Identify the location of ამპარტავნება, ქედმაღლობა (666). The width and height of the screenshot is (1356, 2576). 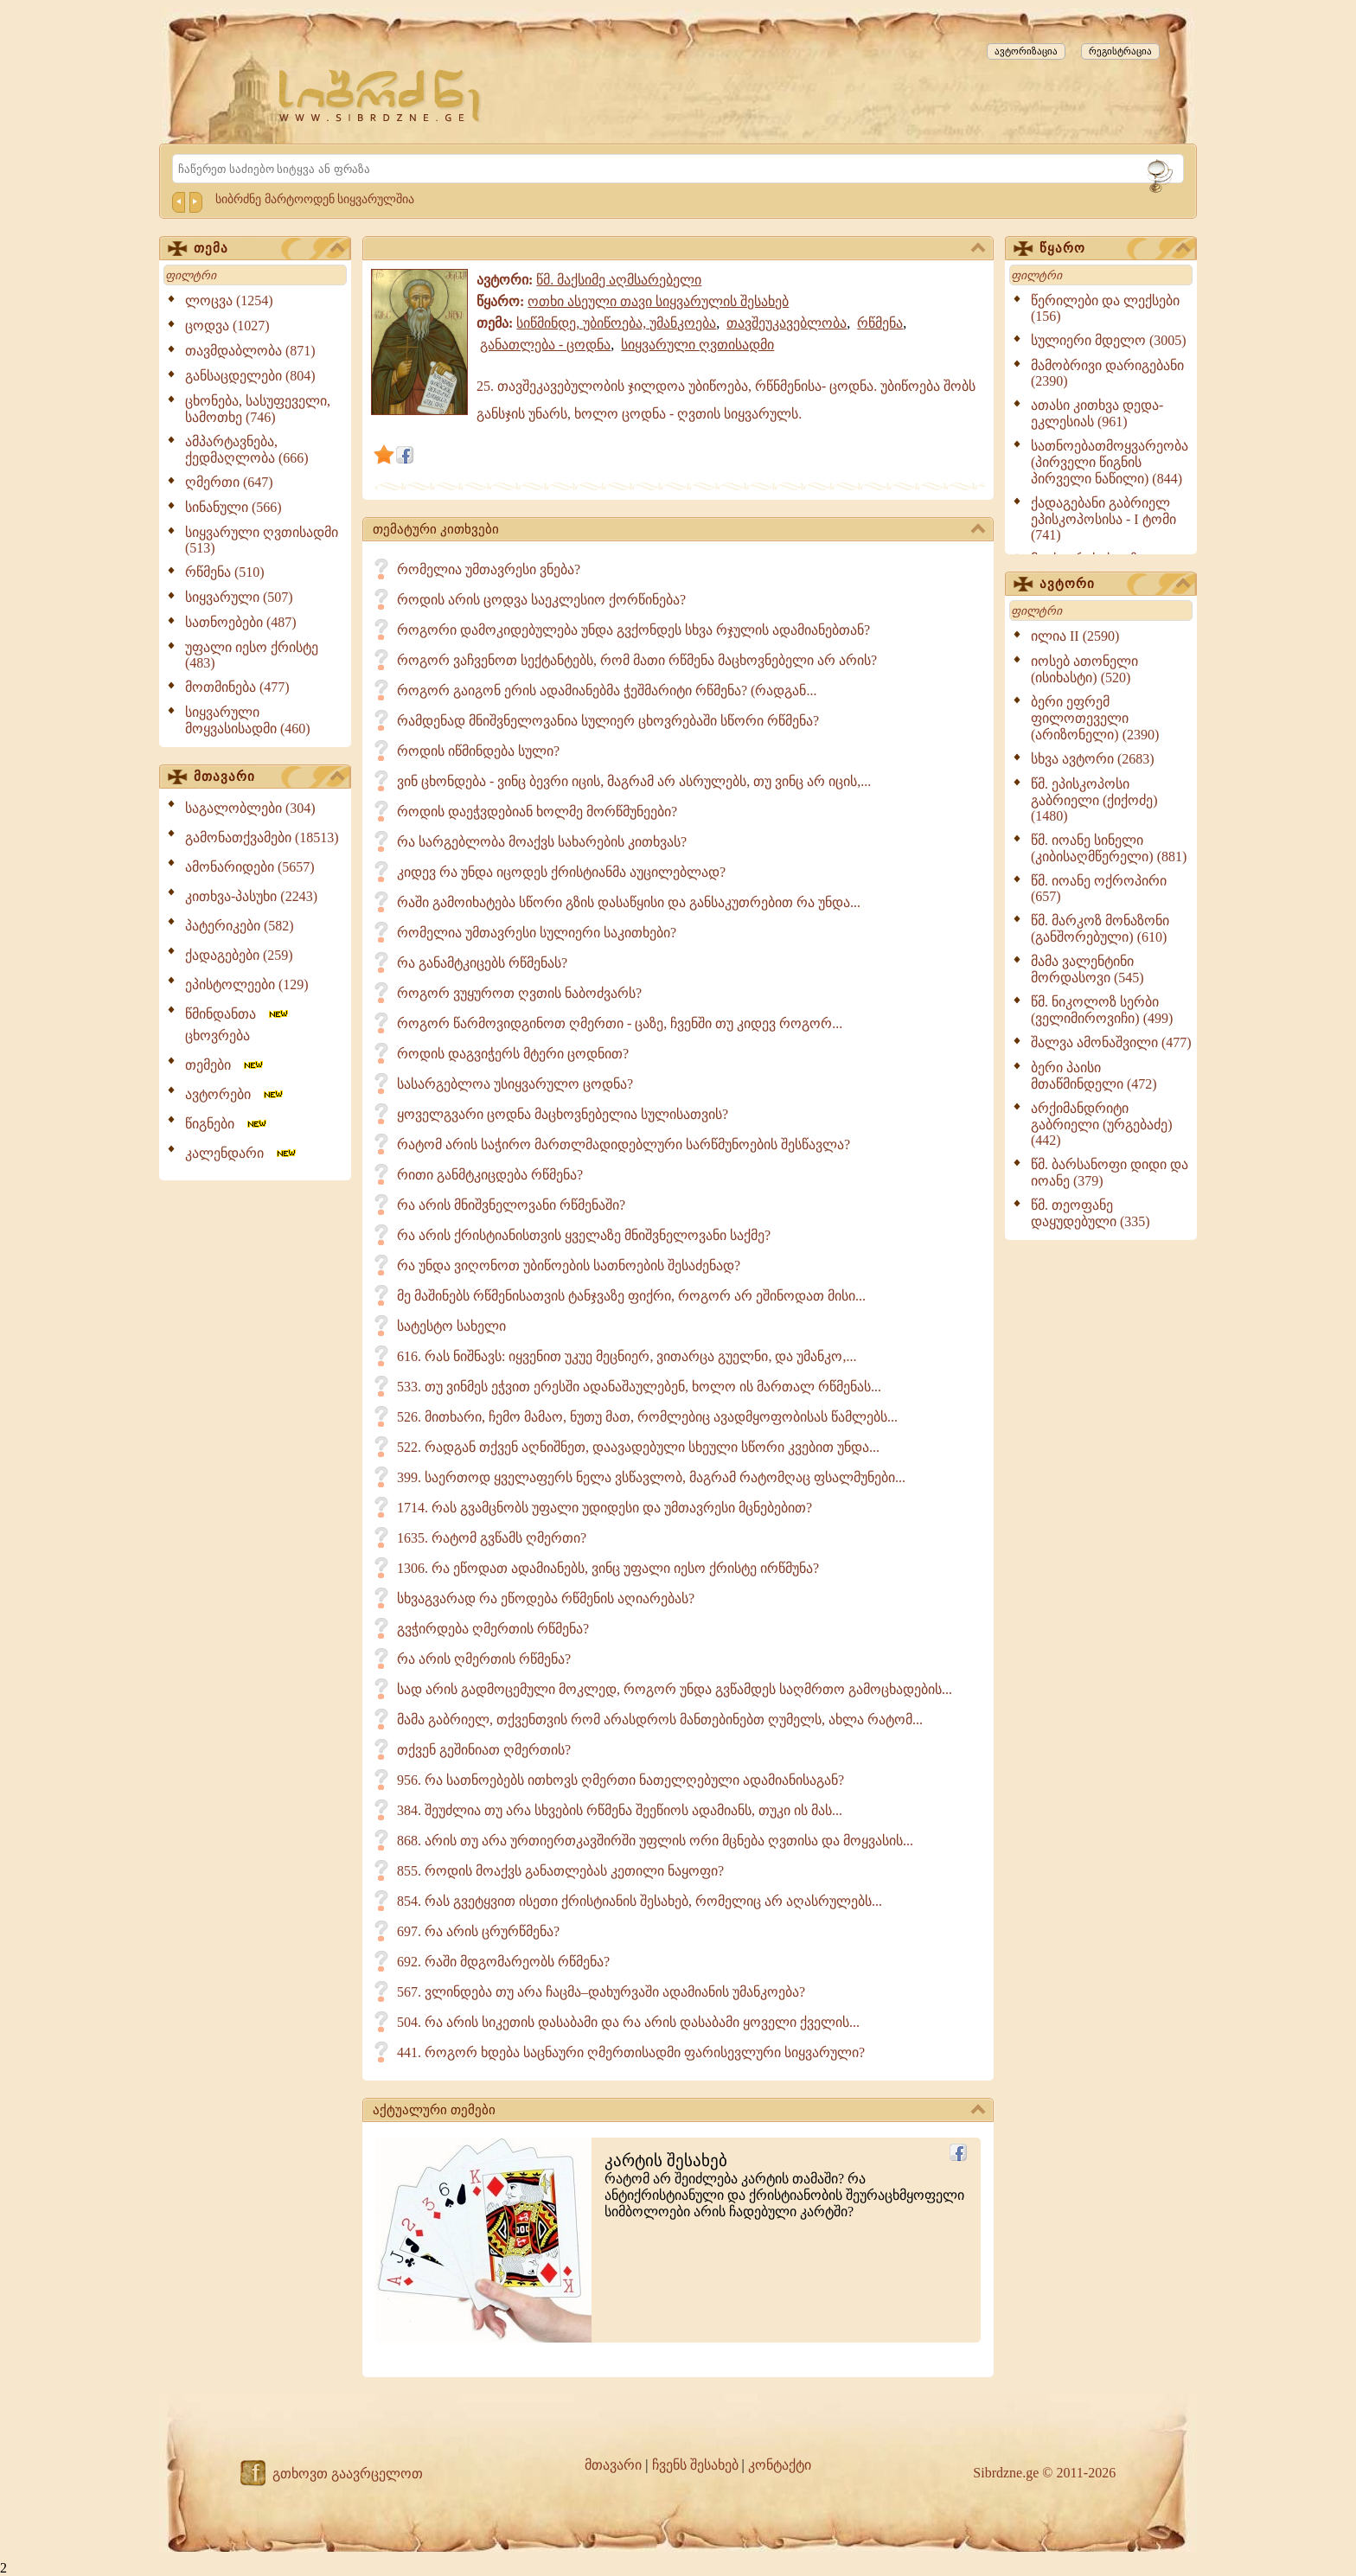
(247, 449).